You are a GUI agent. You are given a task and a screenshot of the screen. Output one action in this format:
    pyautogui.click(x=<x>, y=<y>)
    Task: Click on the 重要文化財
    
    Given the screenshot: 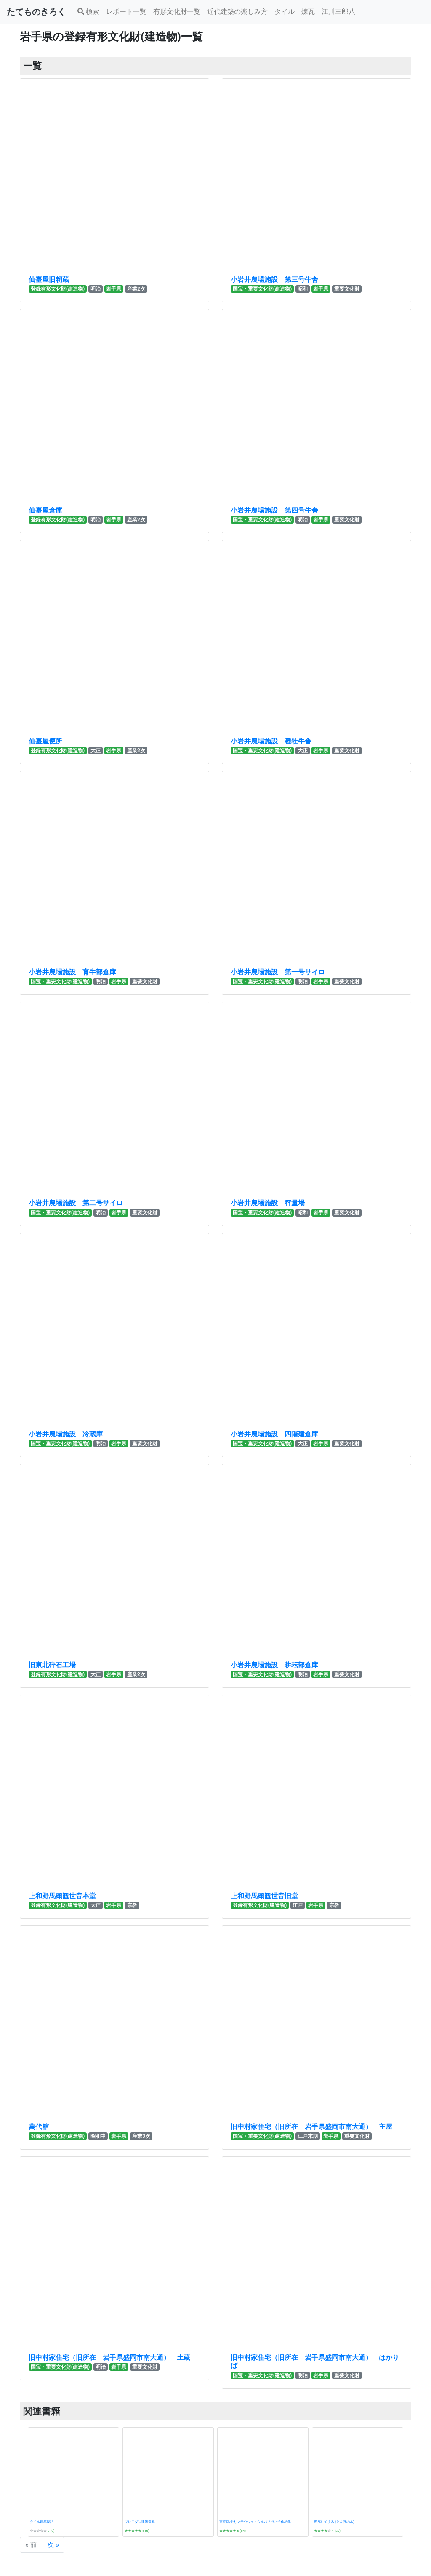 What is the action you would take?
    pyautogui.click(x=346, y=289)
    